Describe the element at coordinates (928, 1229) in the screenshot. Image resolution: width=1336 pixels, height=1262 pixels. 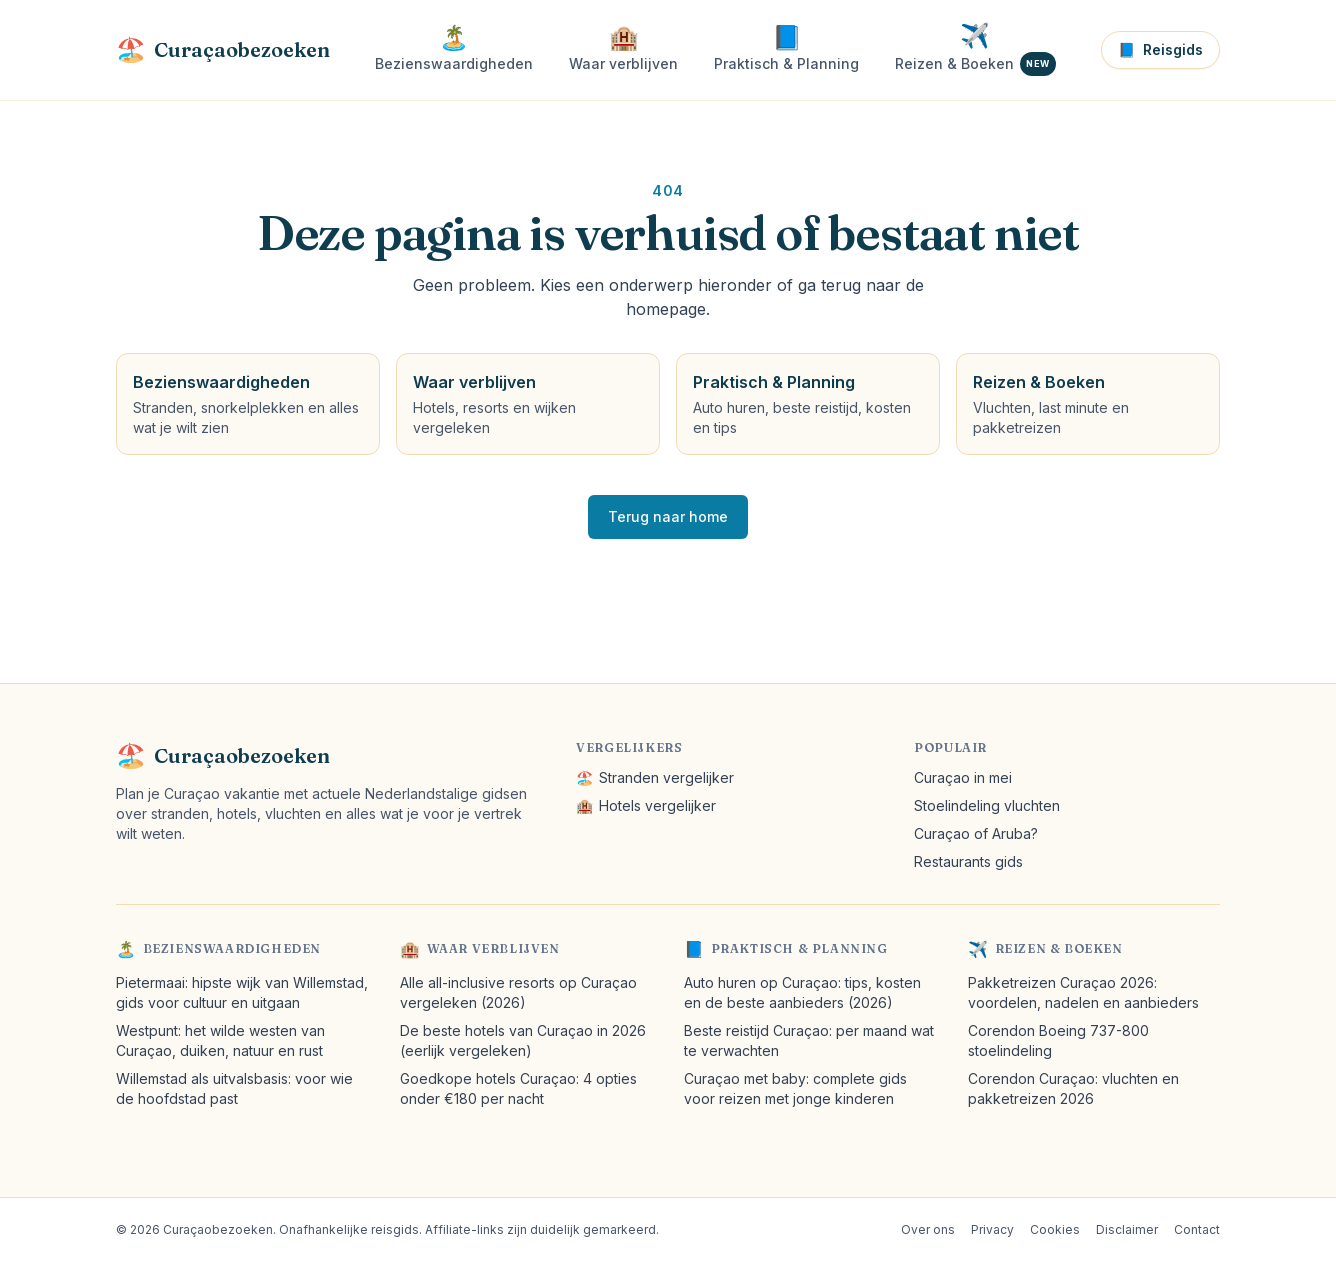
I see `Over ons` at that location.